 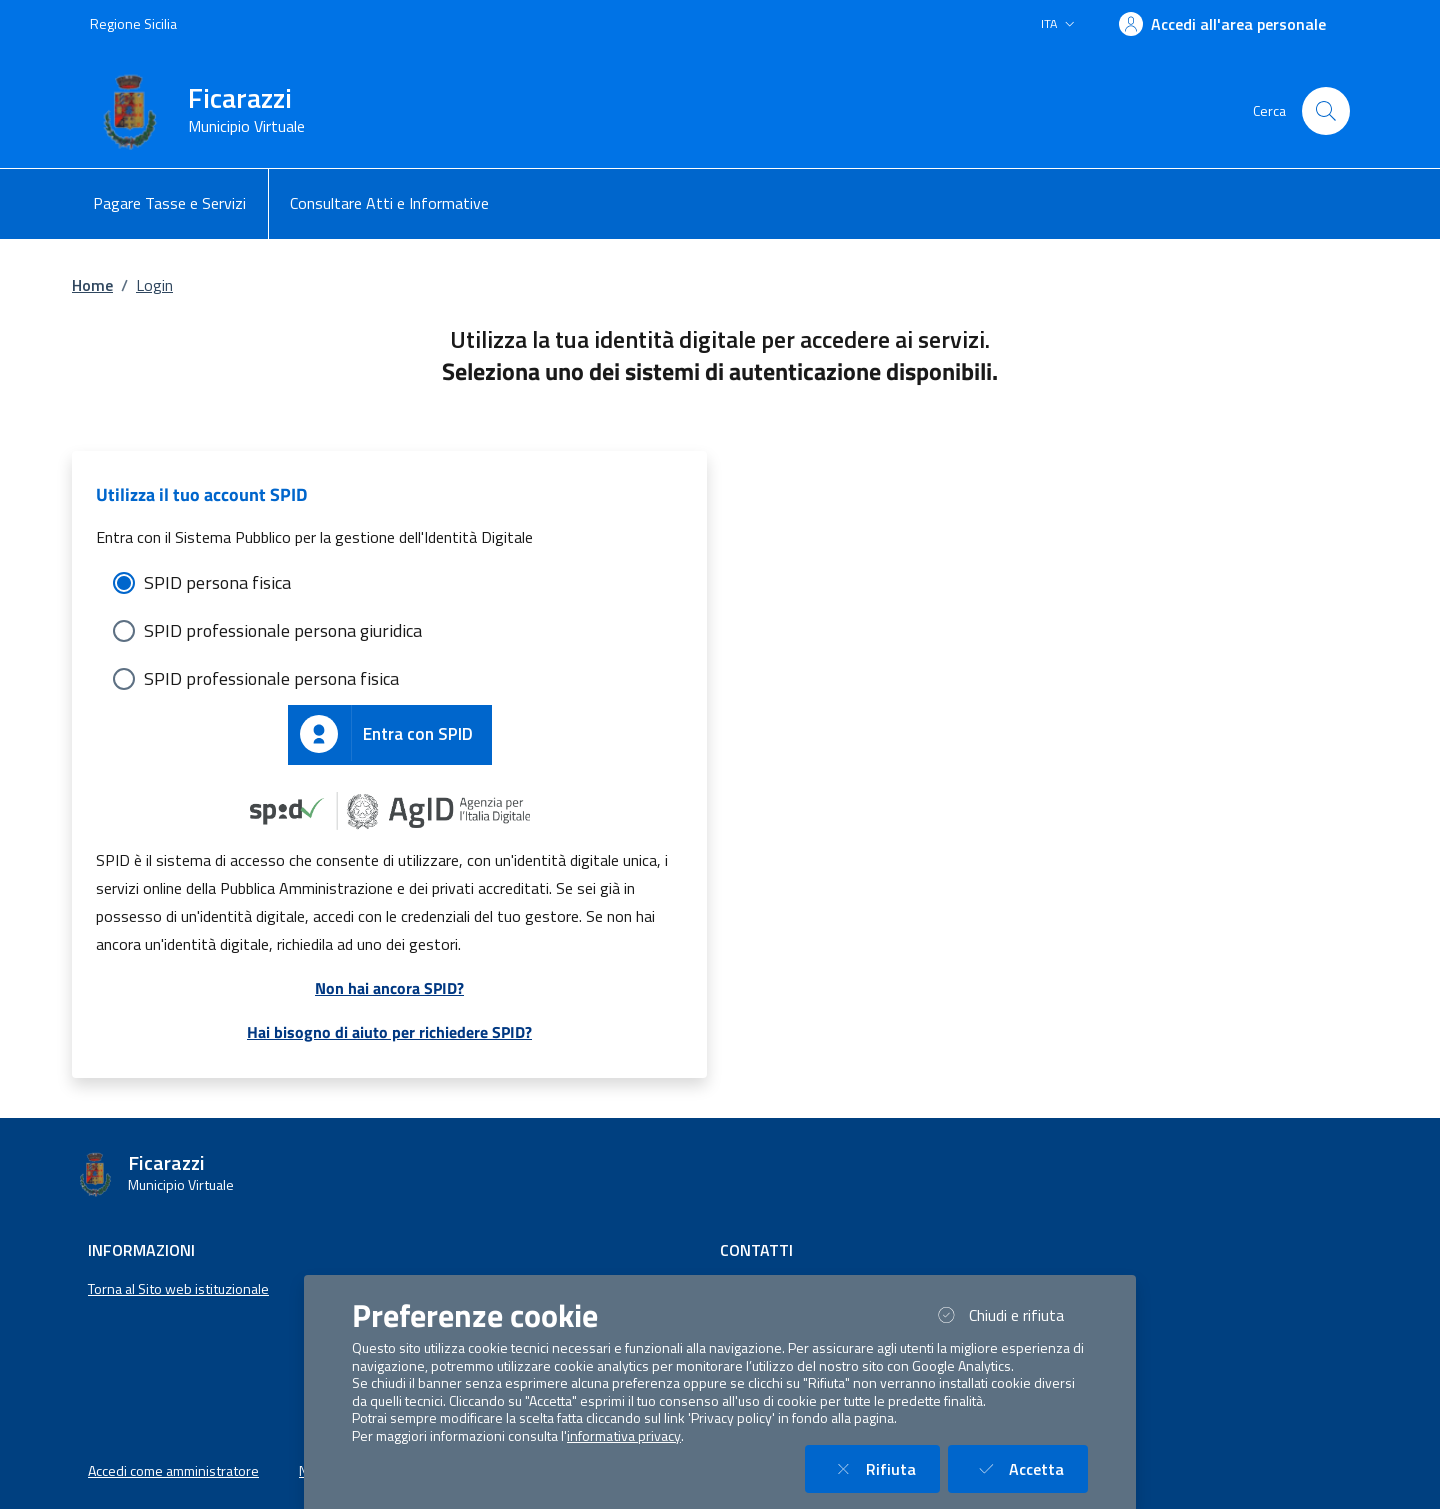 I want to click on informativa privacy, so click(x=624, y=1436).